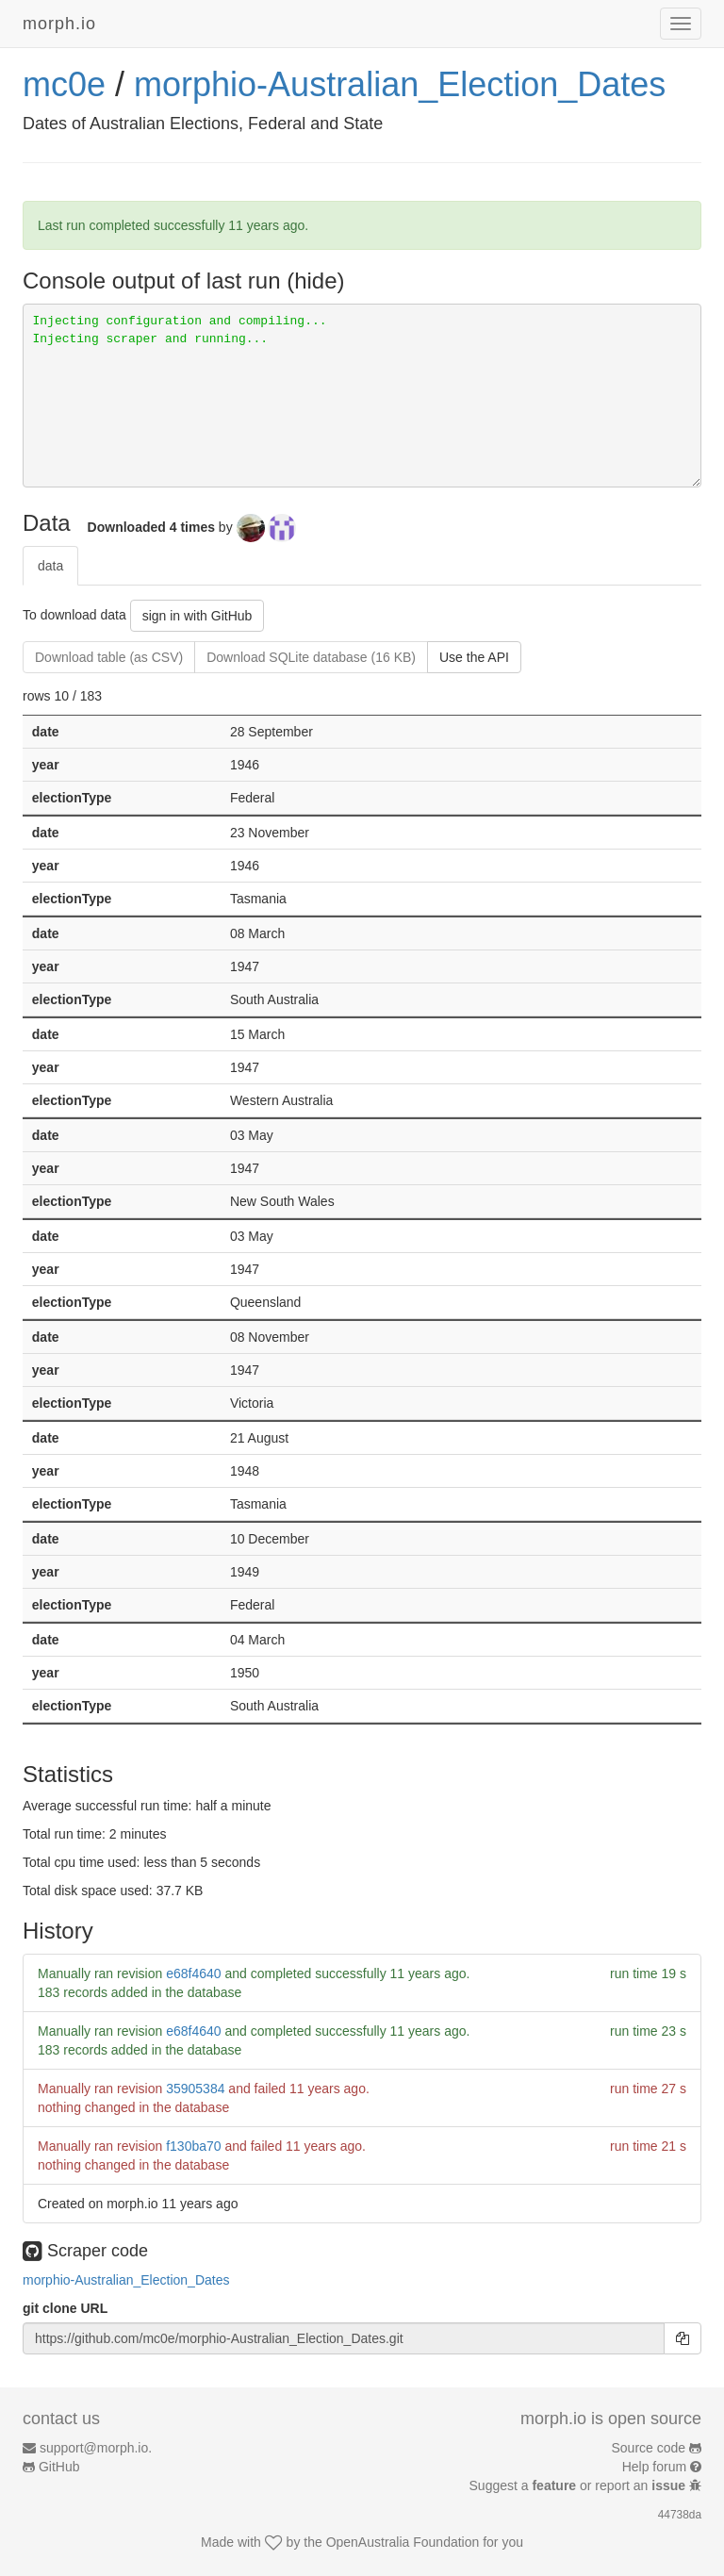  Describe the element at coordinates (649, 2447) in the screenshot. I see `Source code` at that location.